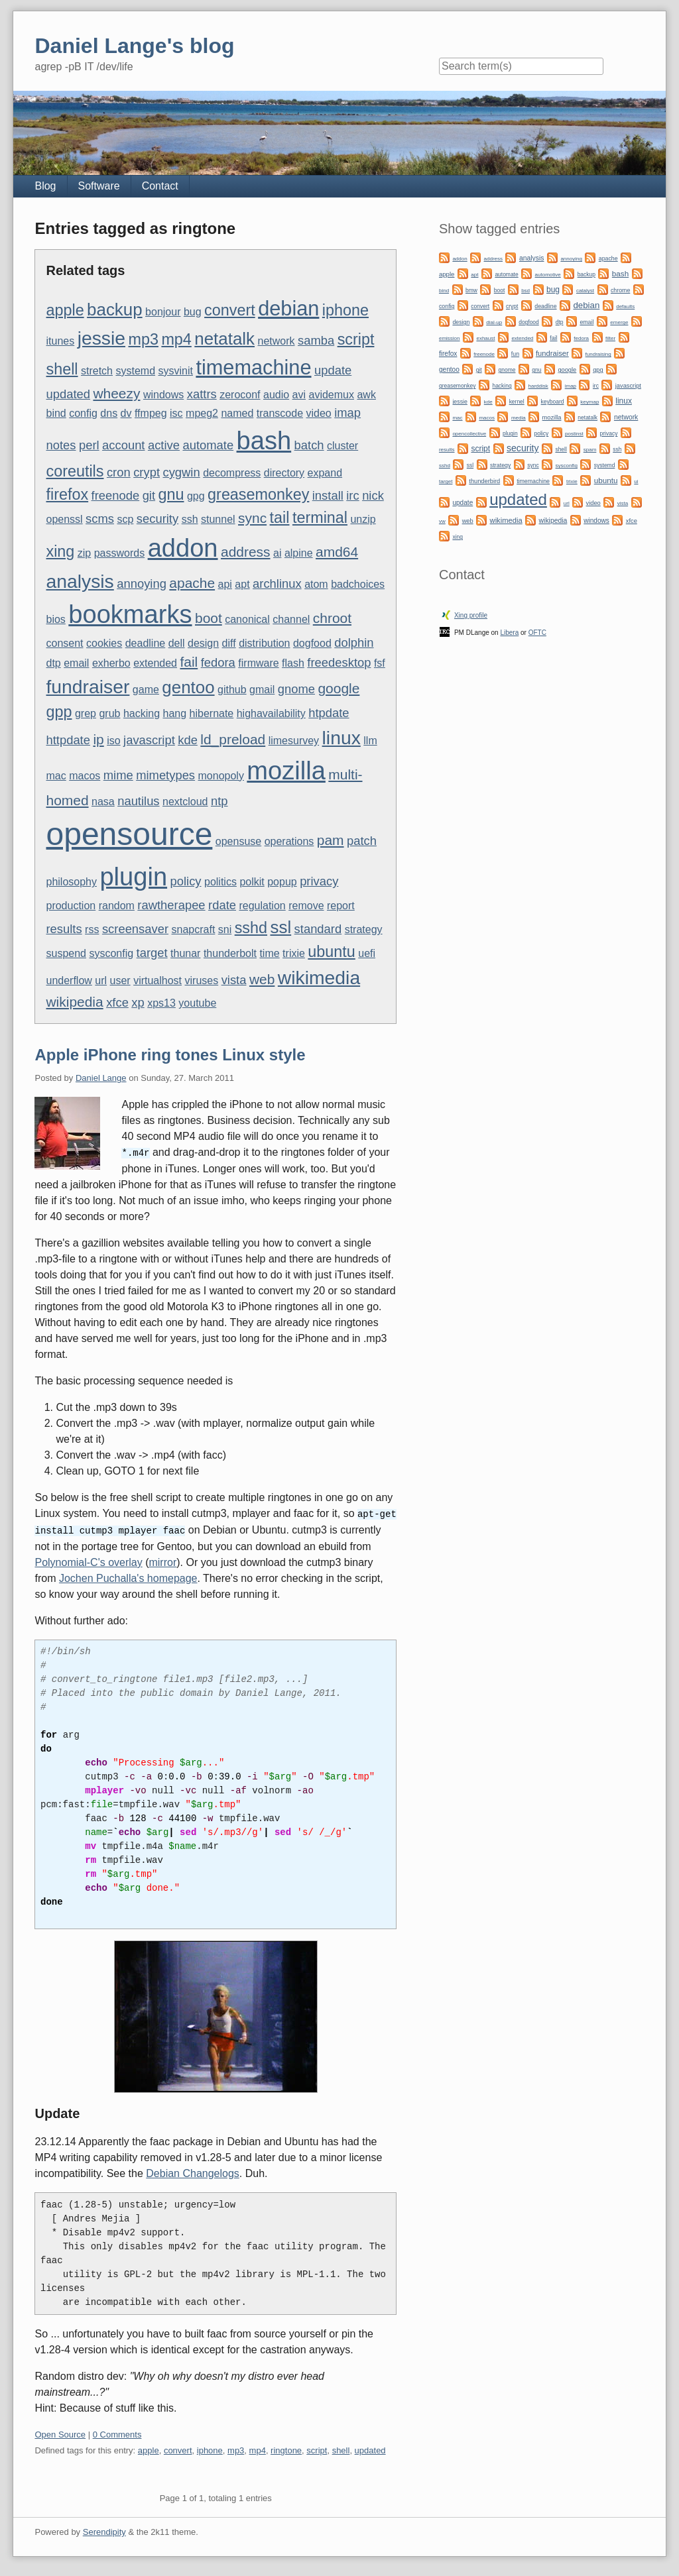  Describe the element at coordinates (319, 881) in the screenshot. I see `privacy` at that location.